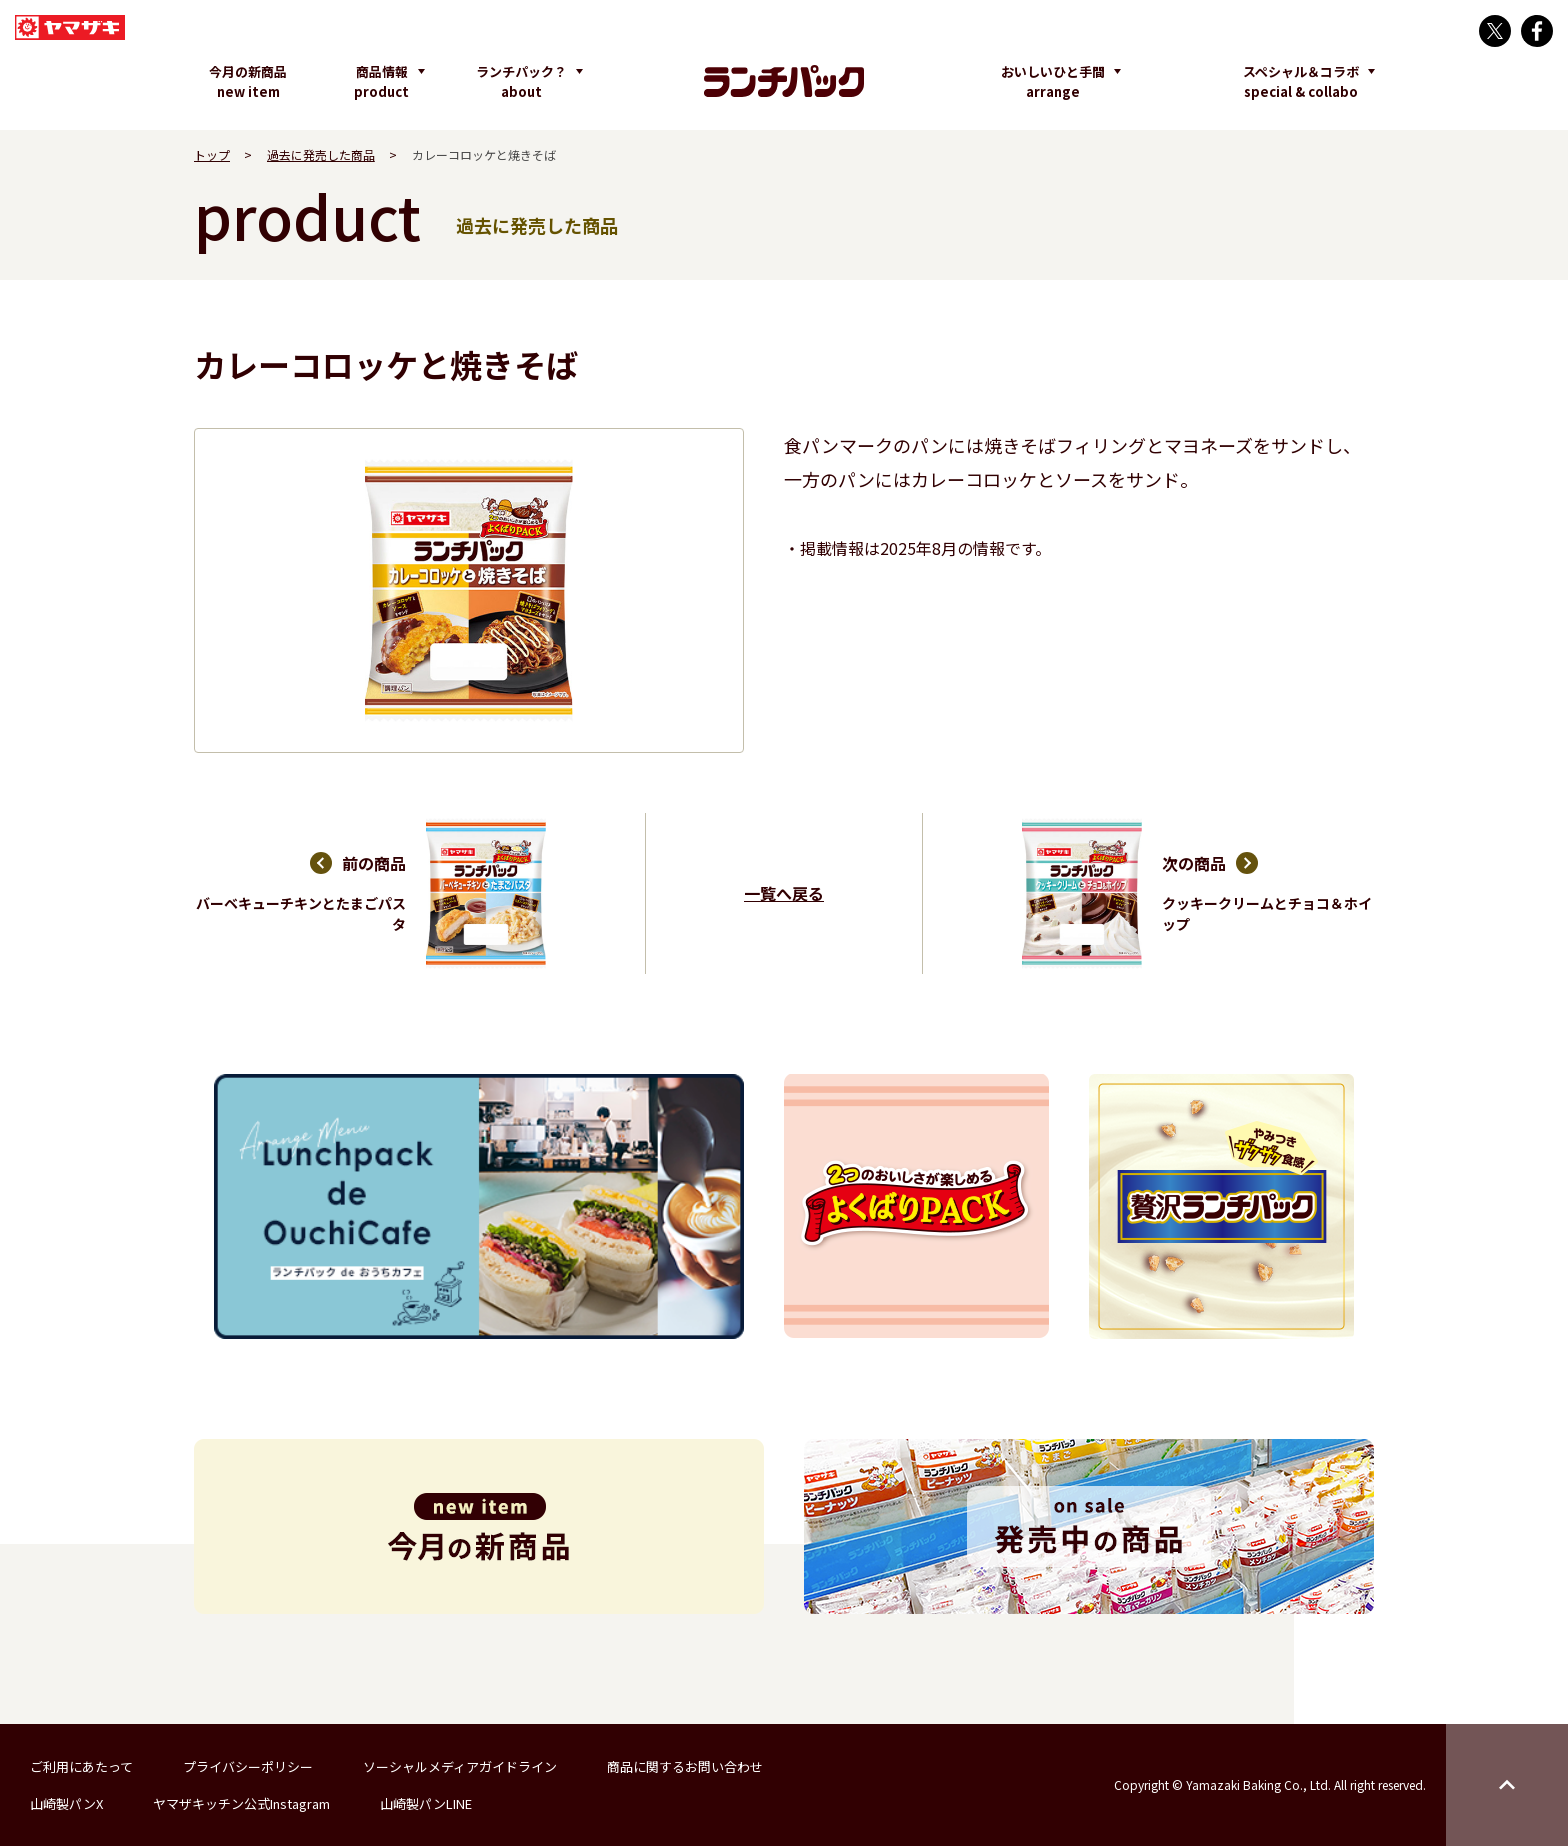 The width and height of the screenshot is (1568, 1846). Describe the element at coordinates (248, 1766) in the screenshot. I see `プライバシーポリシー` at that location.